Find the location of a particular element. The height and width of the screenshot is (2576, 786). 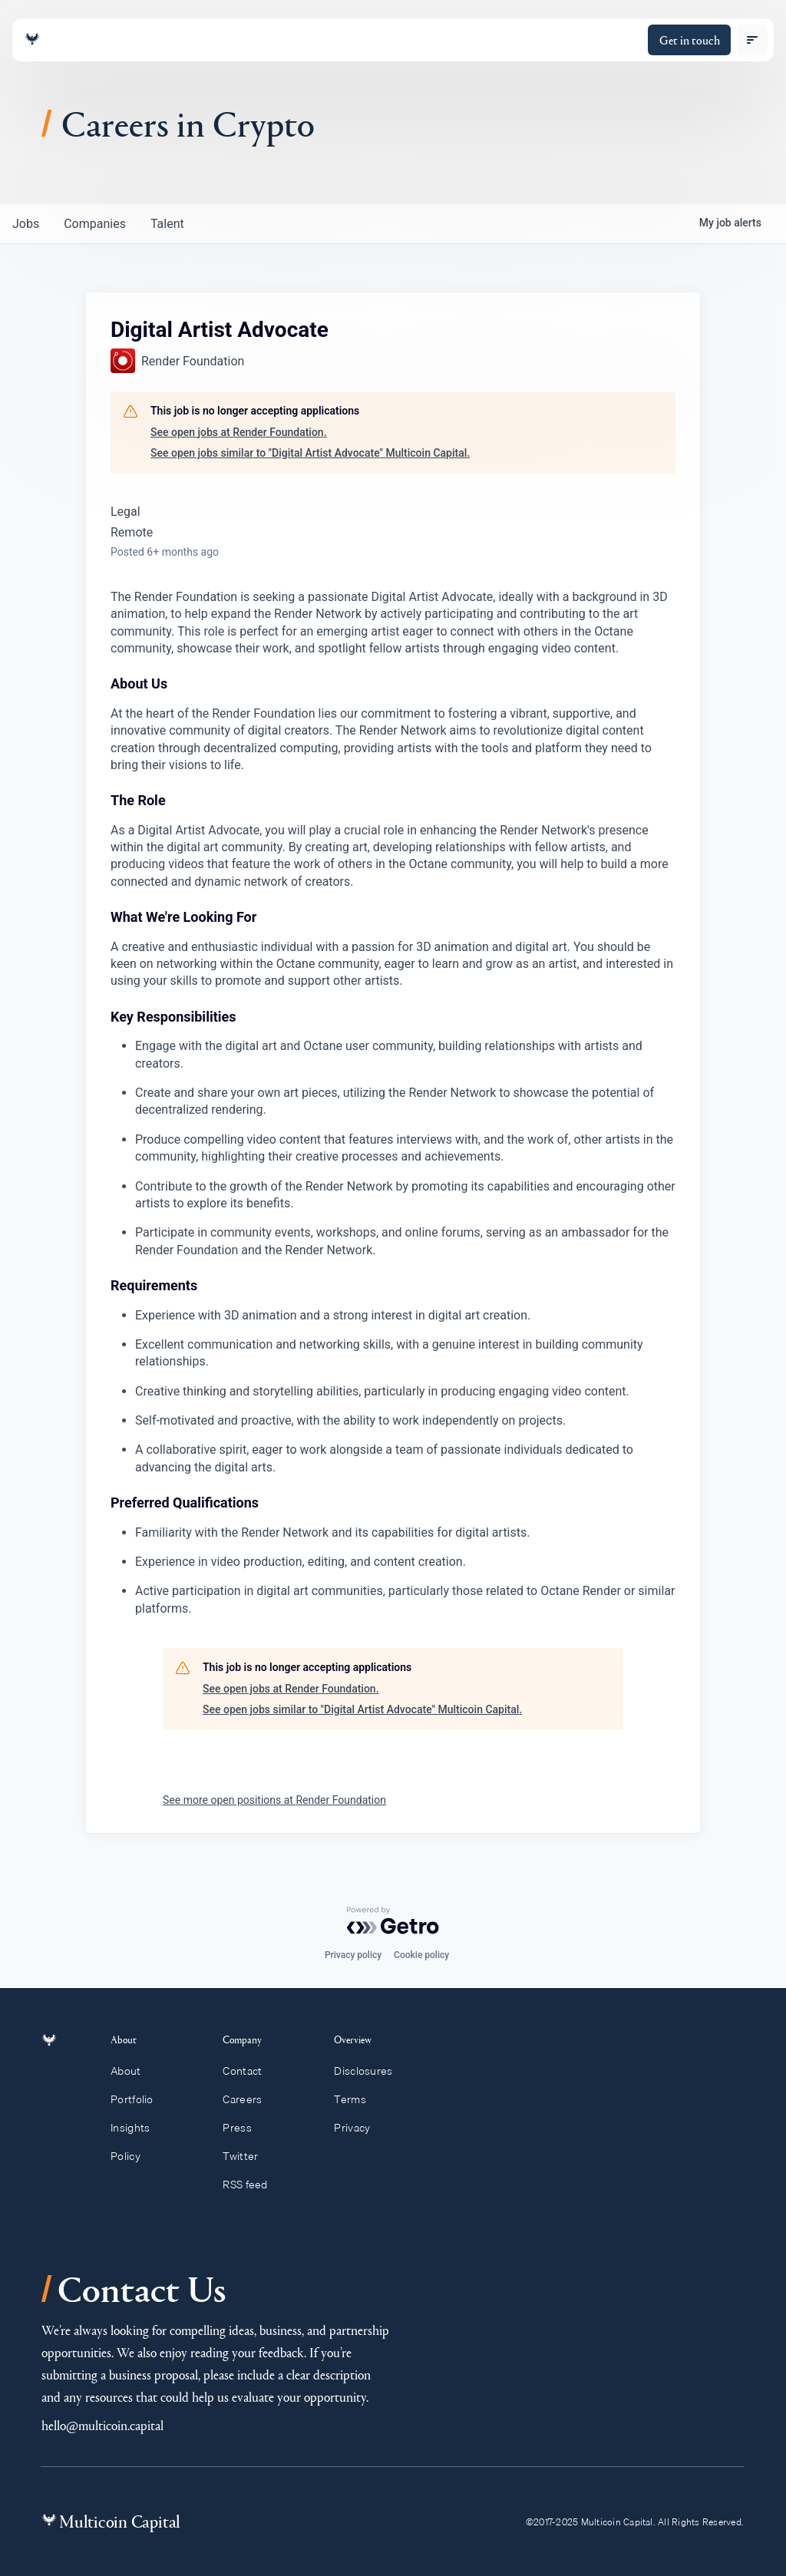

[Link to homepage] is located at coordinates (32, 39).